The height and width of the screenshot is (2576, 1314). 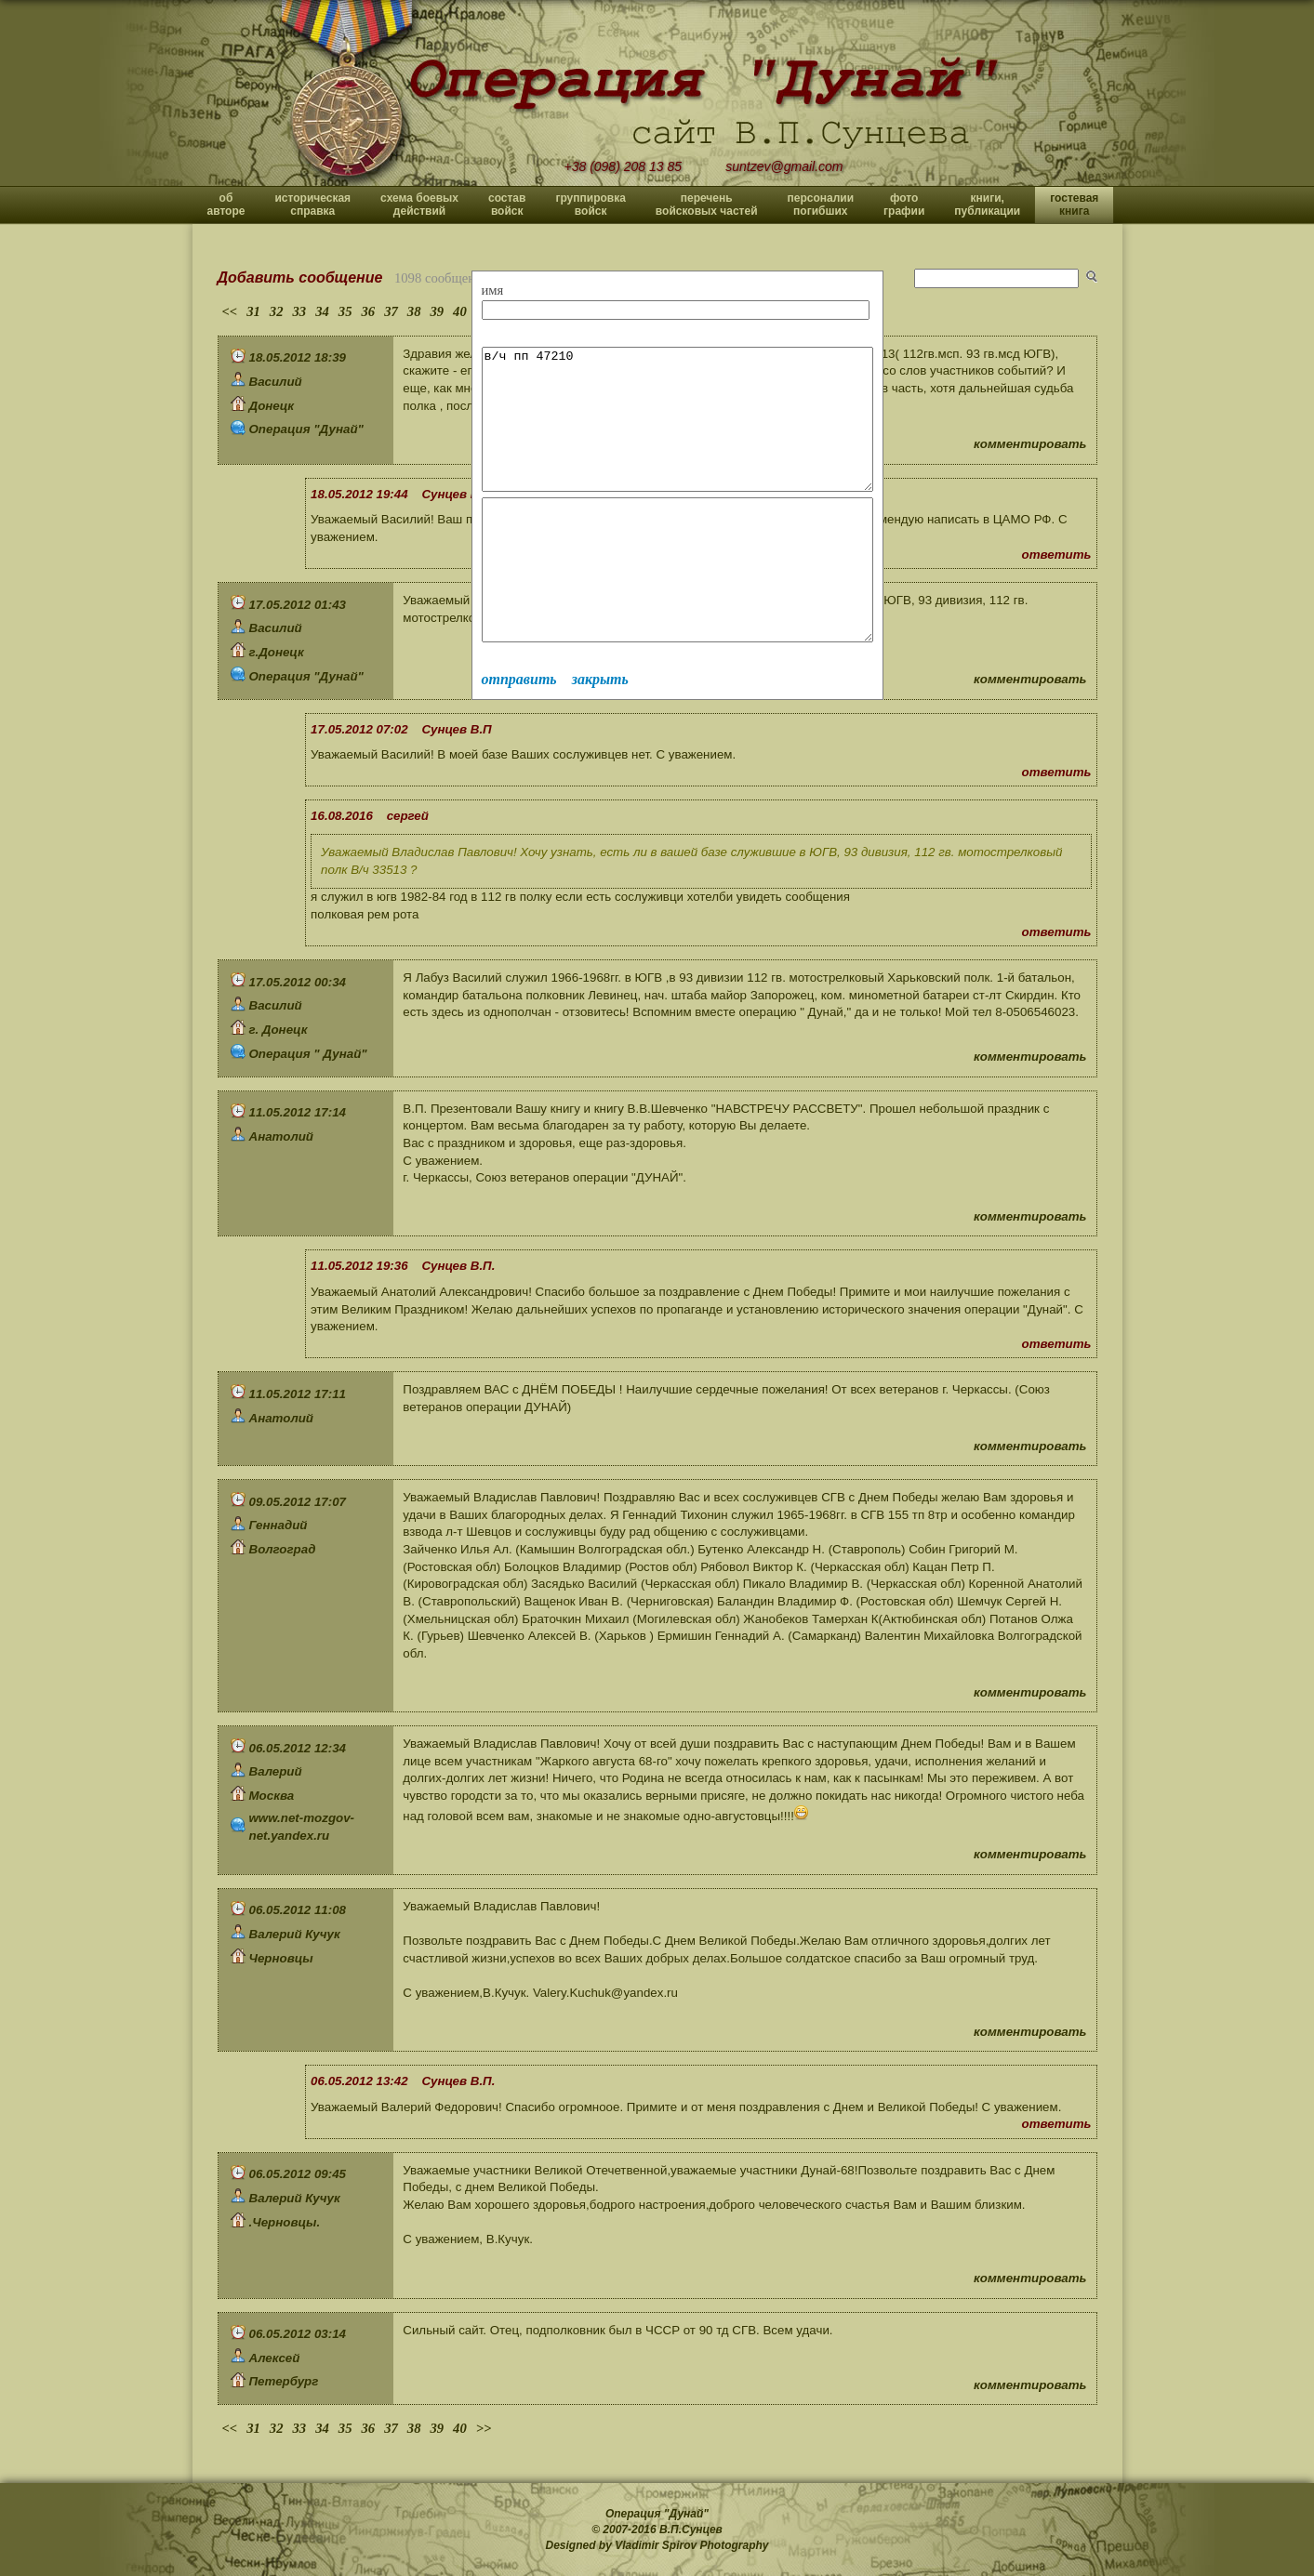 What do you see at coordinates (1030, 444) in the screenshot?
I see `комментировать` at bounding box center [1030, 444].